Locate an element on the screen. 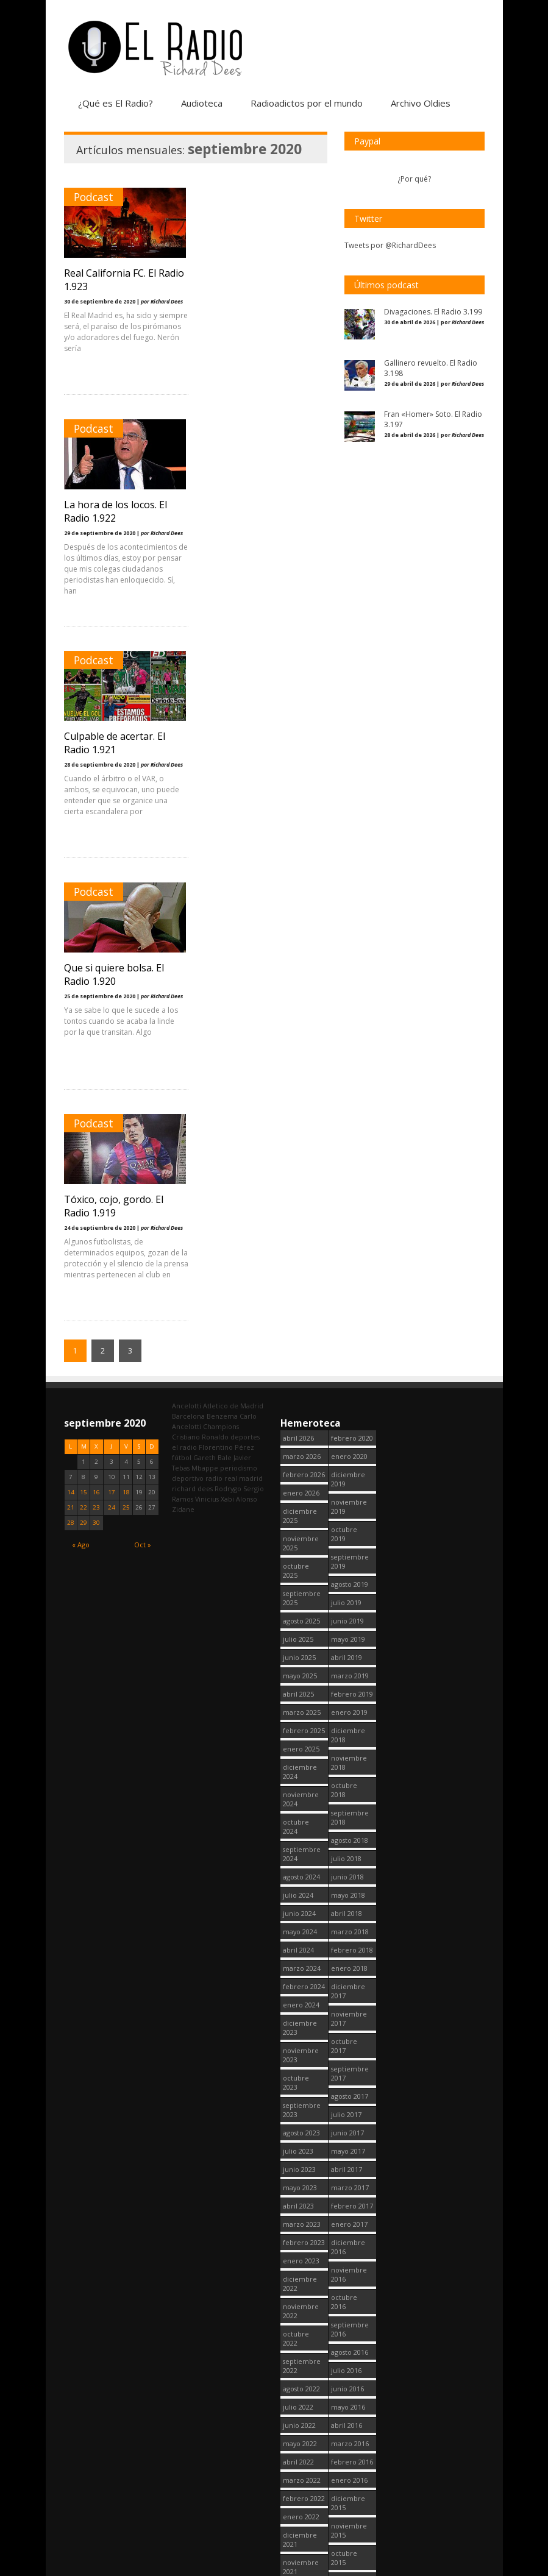 The width and height of the screenshot is (548, 2576). agosto 2022 is located at coordinates (301, 1925).